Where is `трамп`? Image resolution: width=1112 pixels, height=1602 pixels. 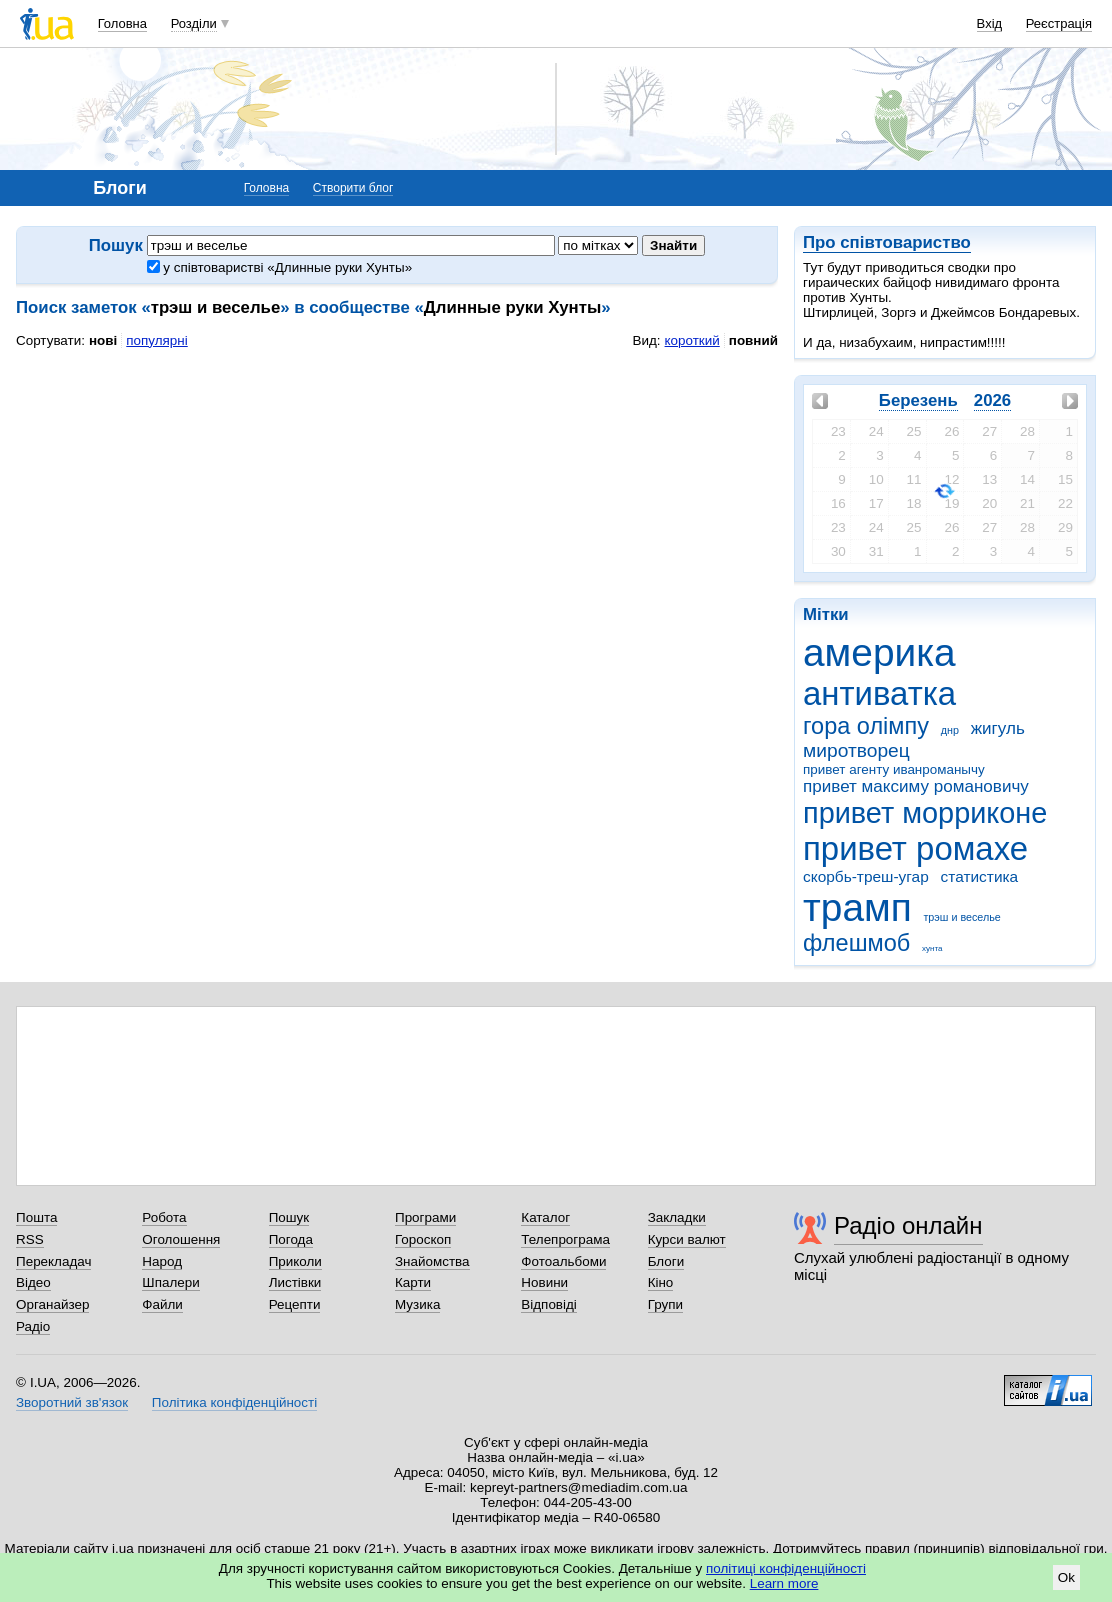 трамп is located at coordinates (857, 907).